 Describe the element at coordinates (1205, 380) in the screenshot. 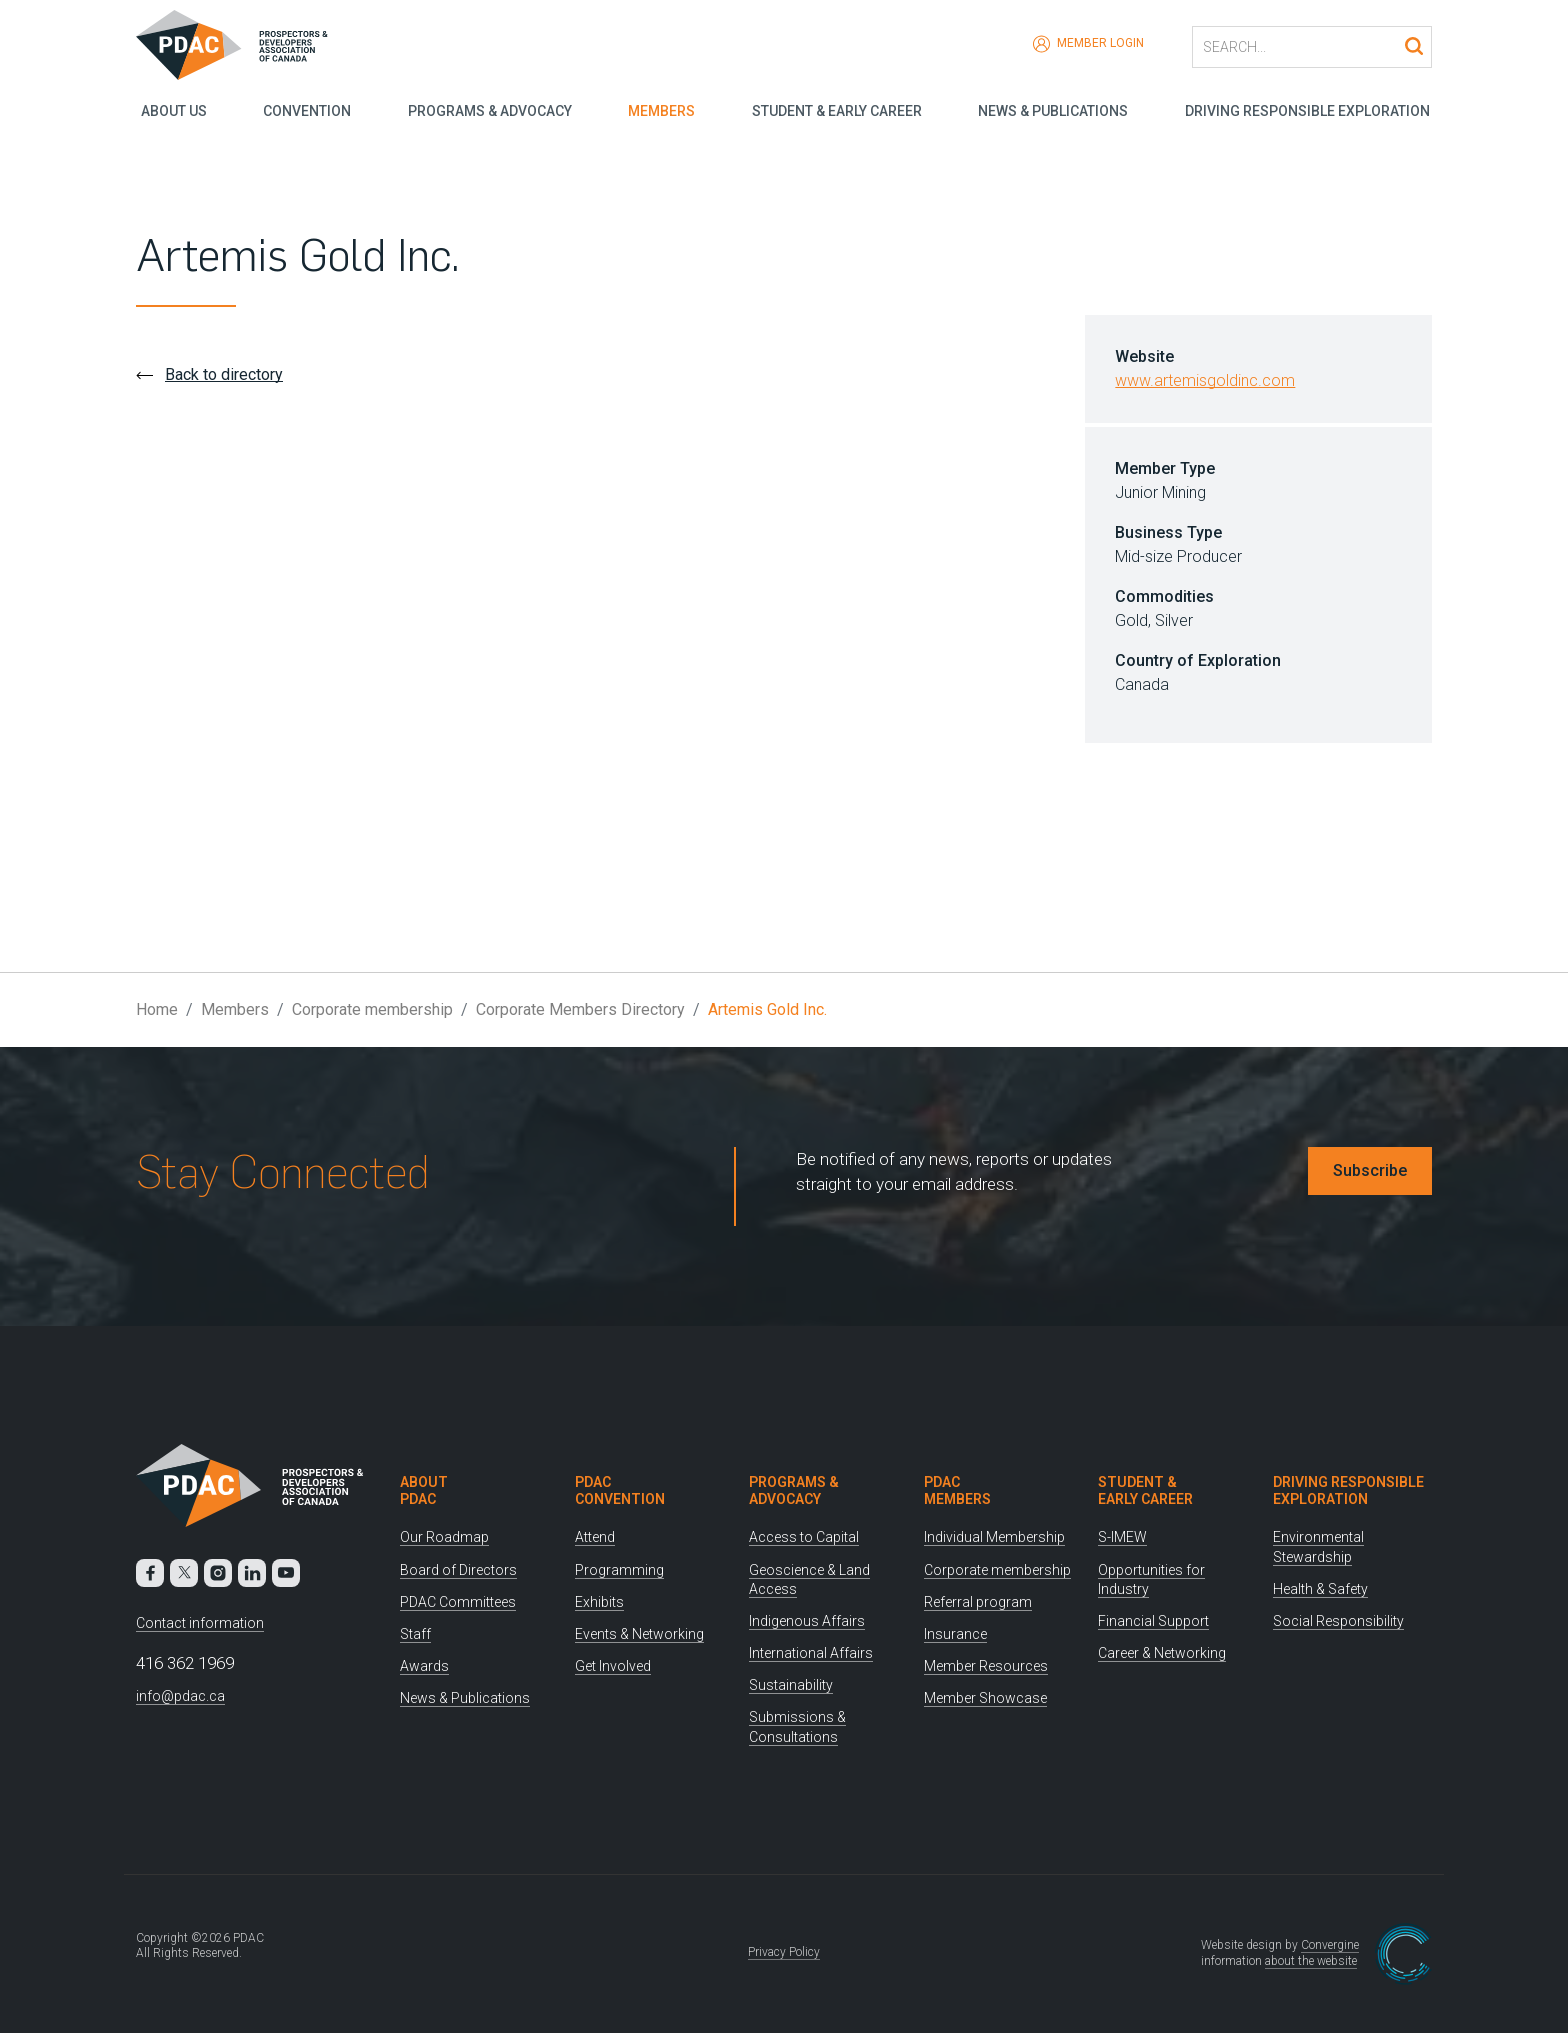

I see `www.artemisgoldinc.com` at that location.